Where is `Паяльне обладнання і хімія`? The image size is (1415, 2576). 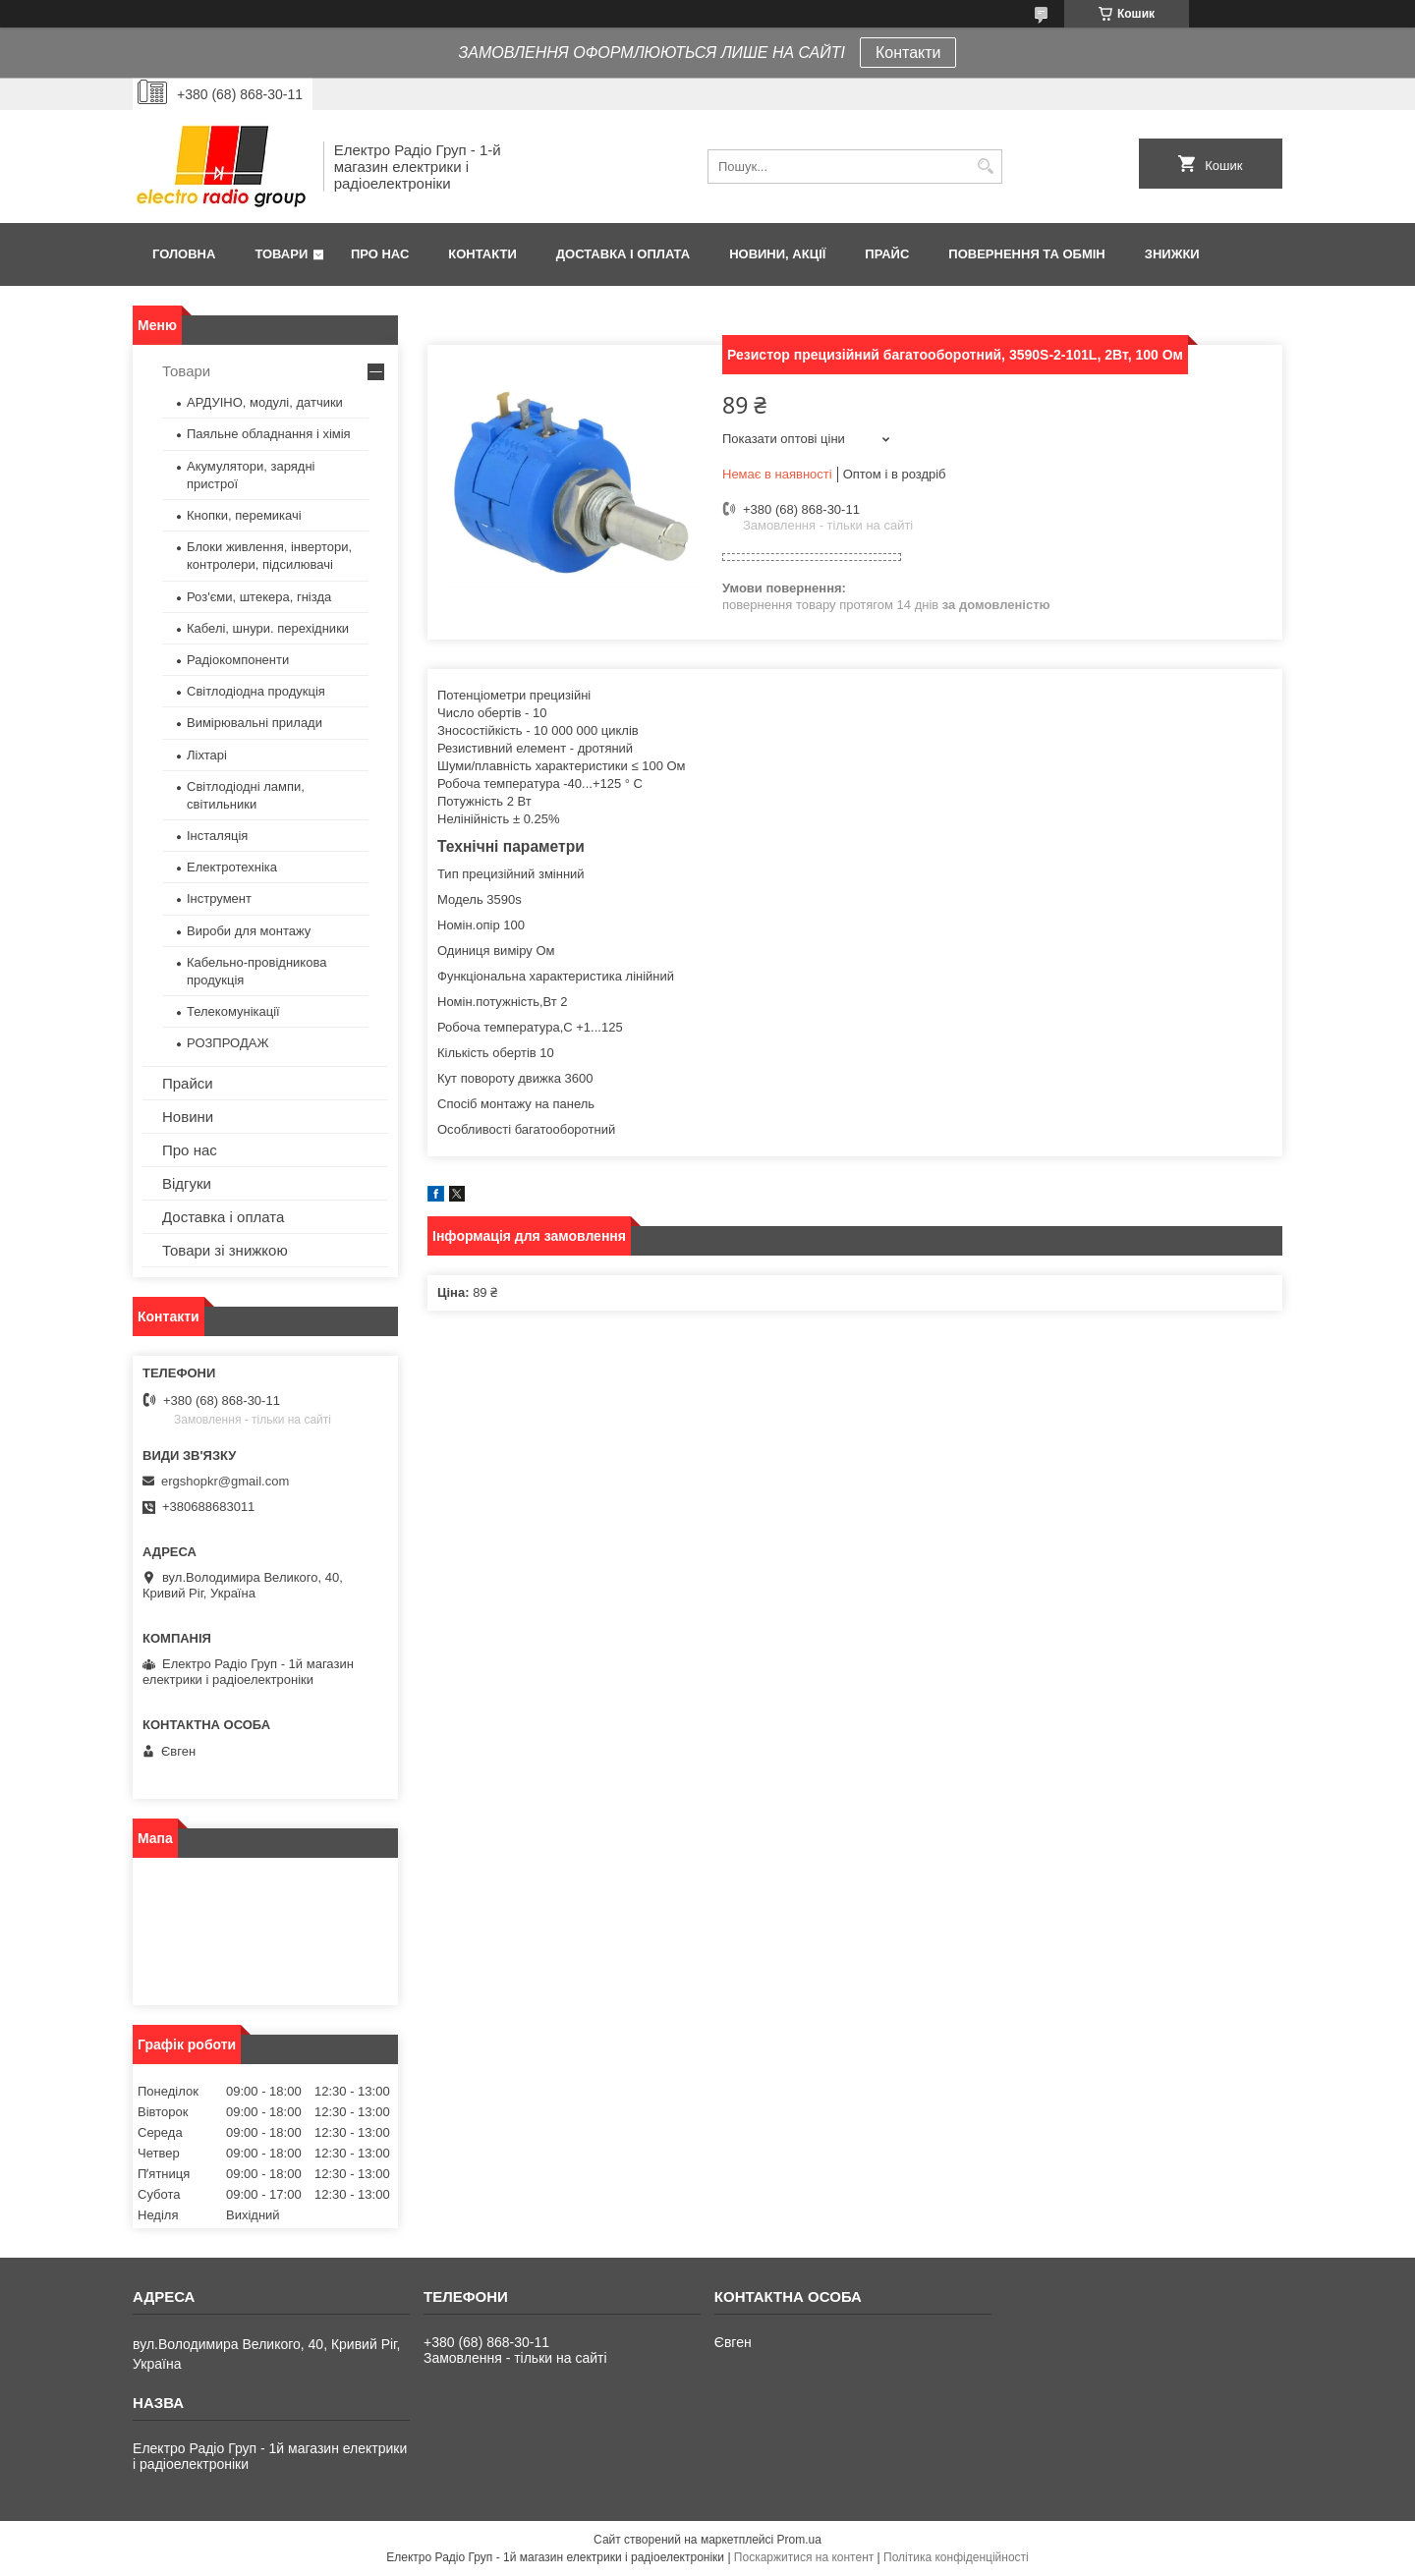
Паяльне обладнання і хімія is located at coordinates (269, 433).